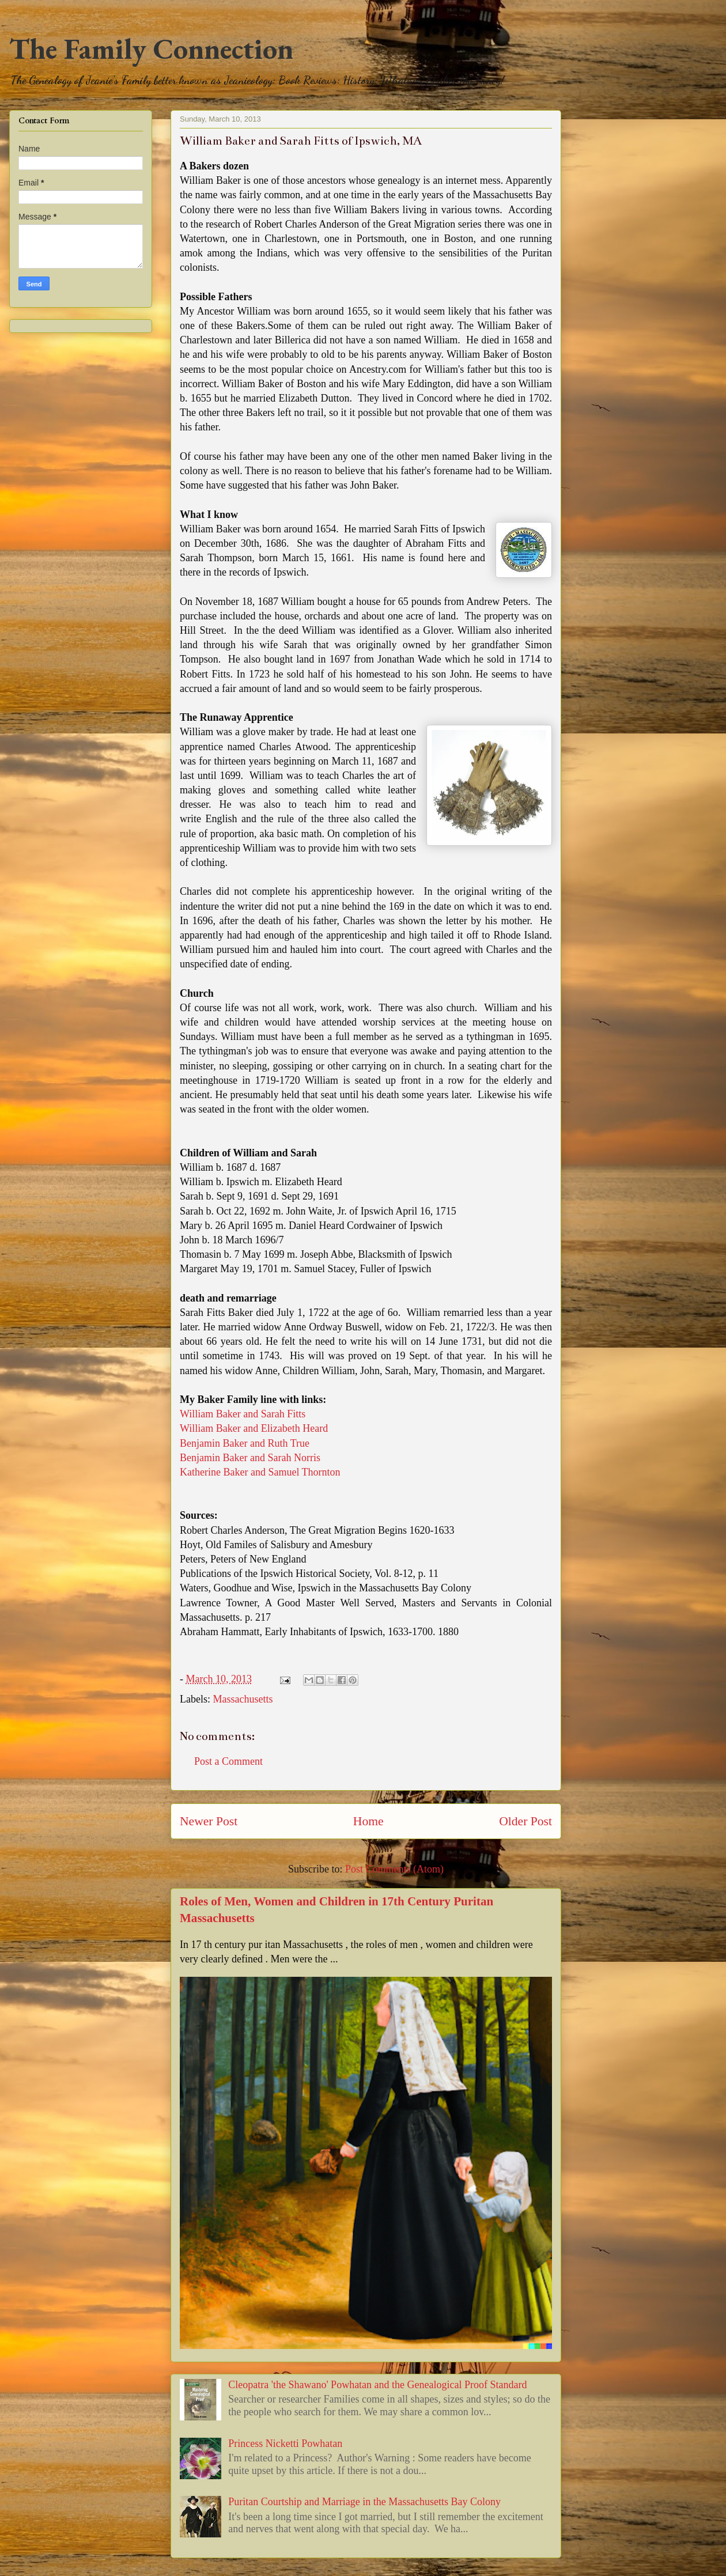 This screenshot has width=726, height=2576. I want to click on Post a Comment, so click(228, 1761).